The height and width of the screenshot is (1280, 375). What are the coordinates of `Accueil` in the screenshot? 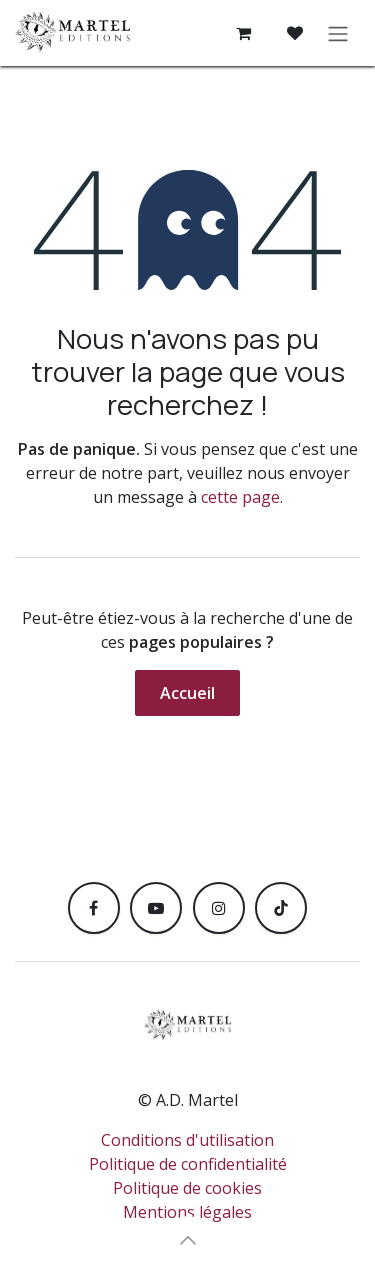 It's located at (187, 693).